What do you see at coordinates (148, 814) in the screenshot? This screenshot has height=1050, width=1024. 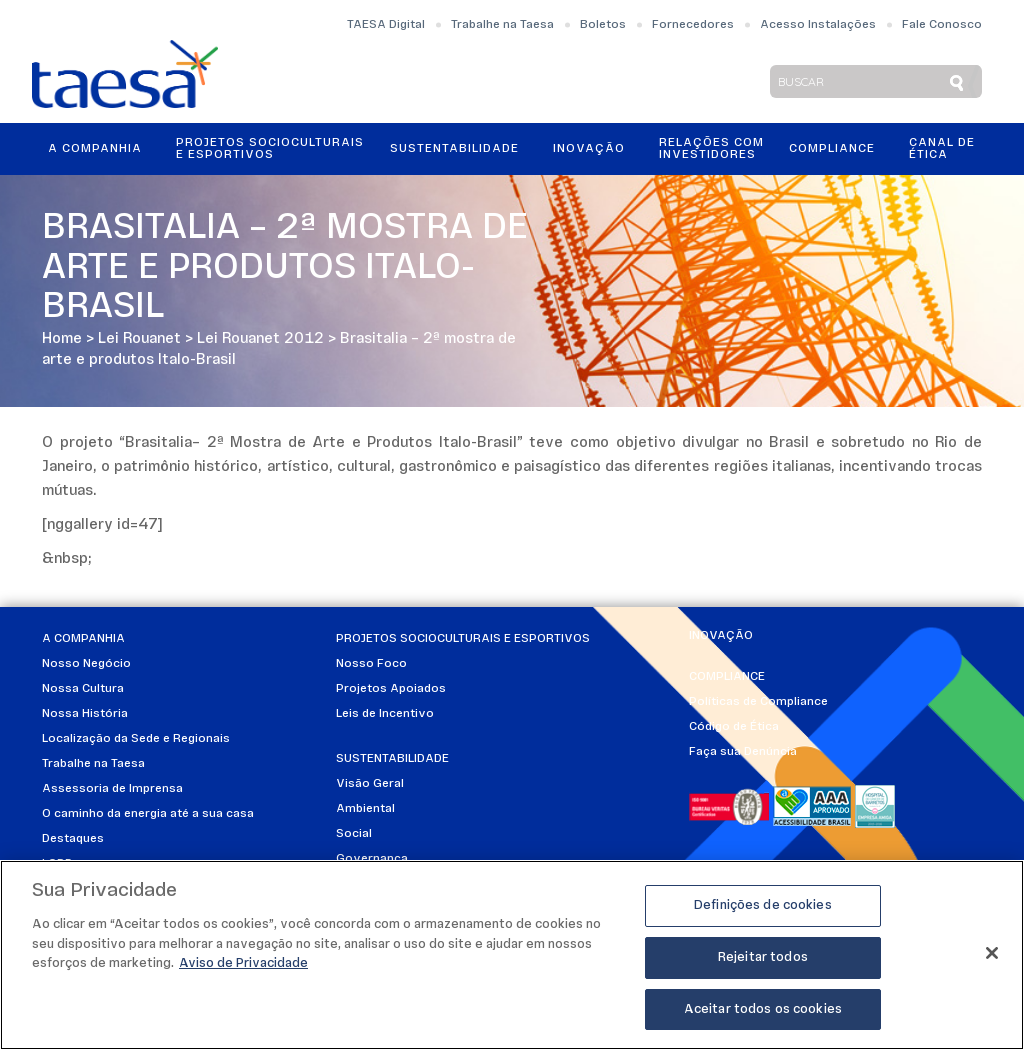 I see `O caminho da energia até a sua casa` at bounding box center [148, 814].